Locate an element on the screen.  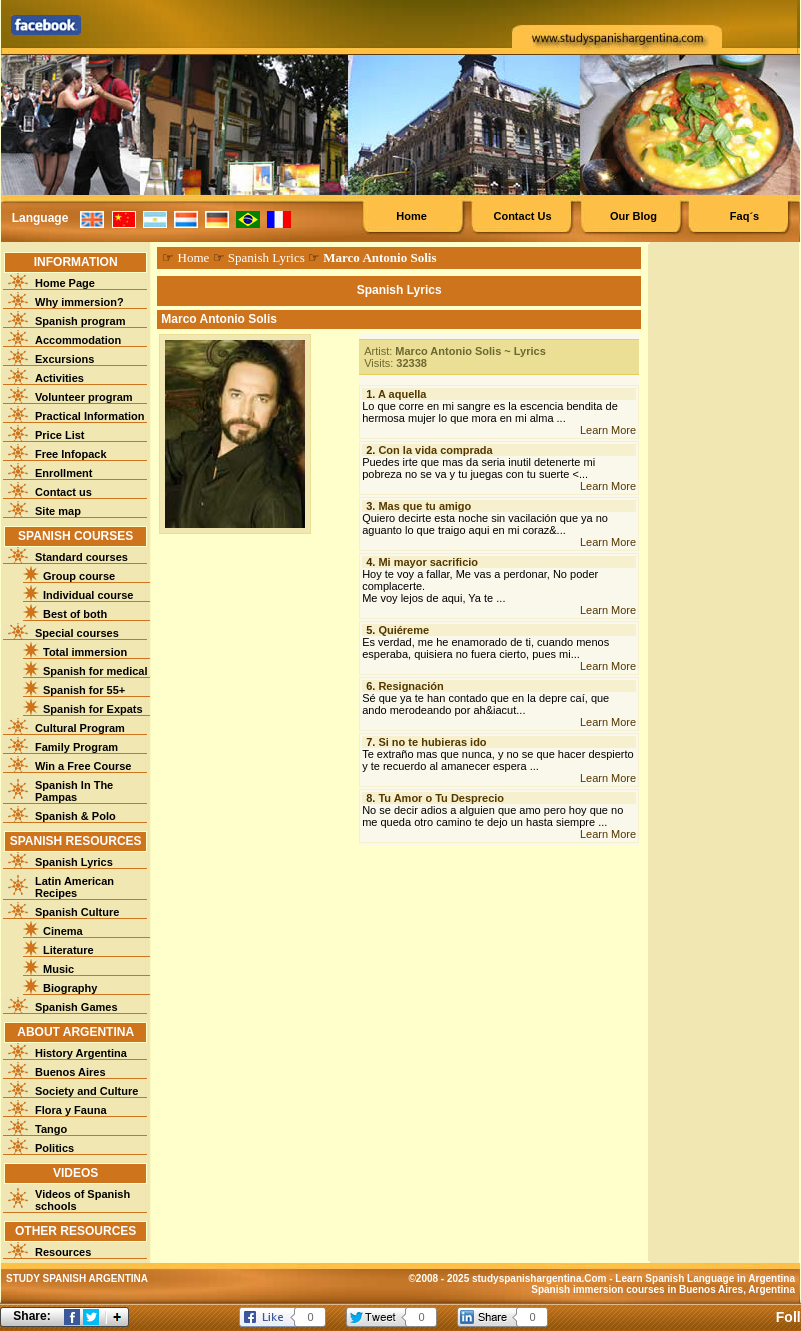
Enrollment is located at coordinates (63, 473).